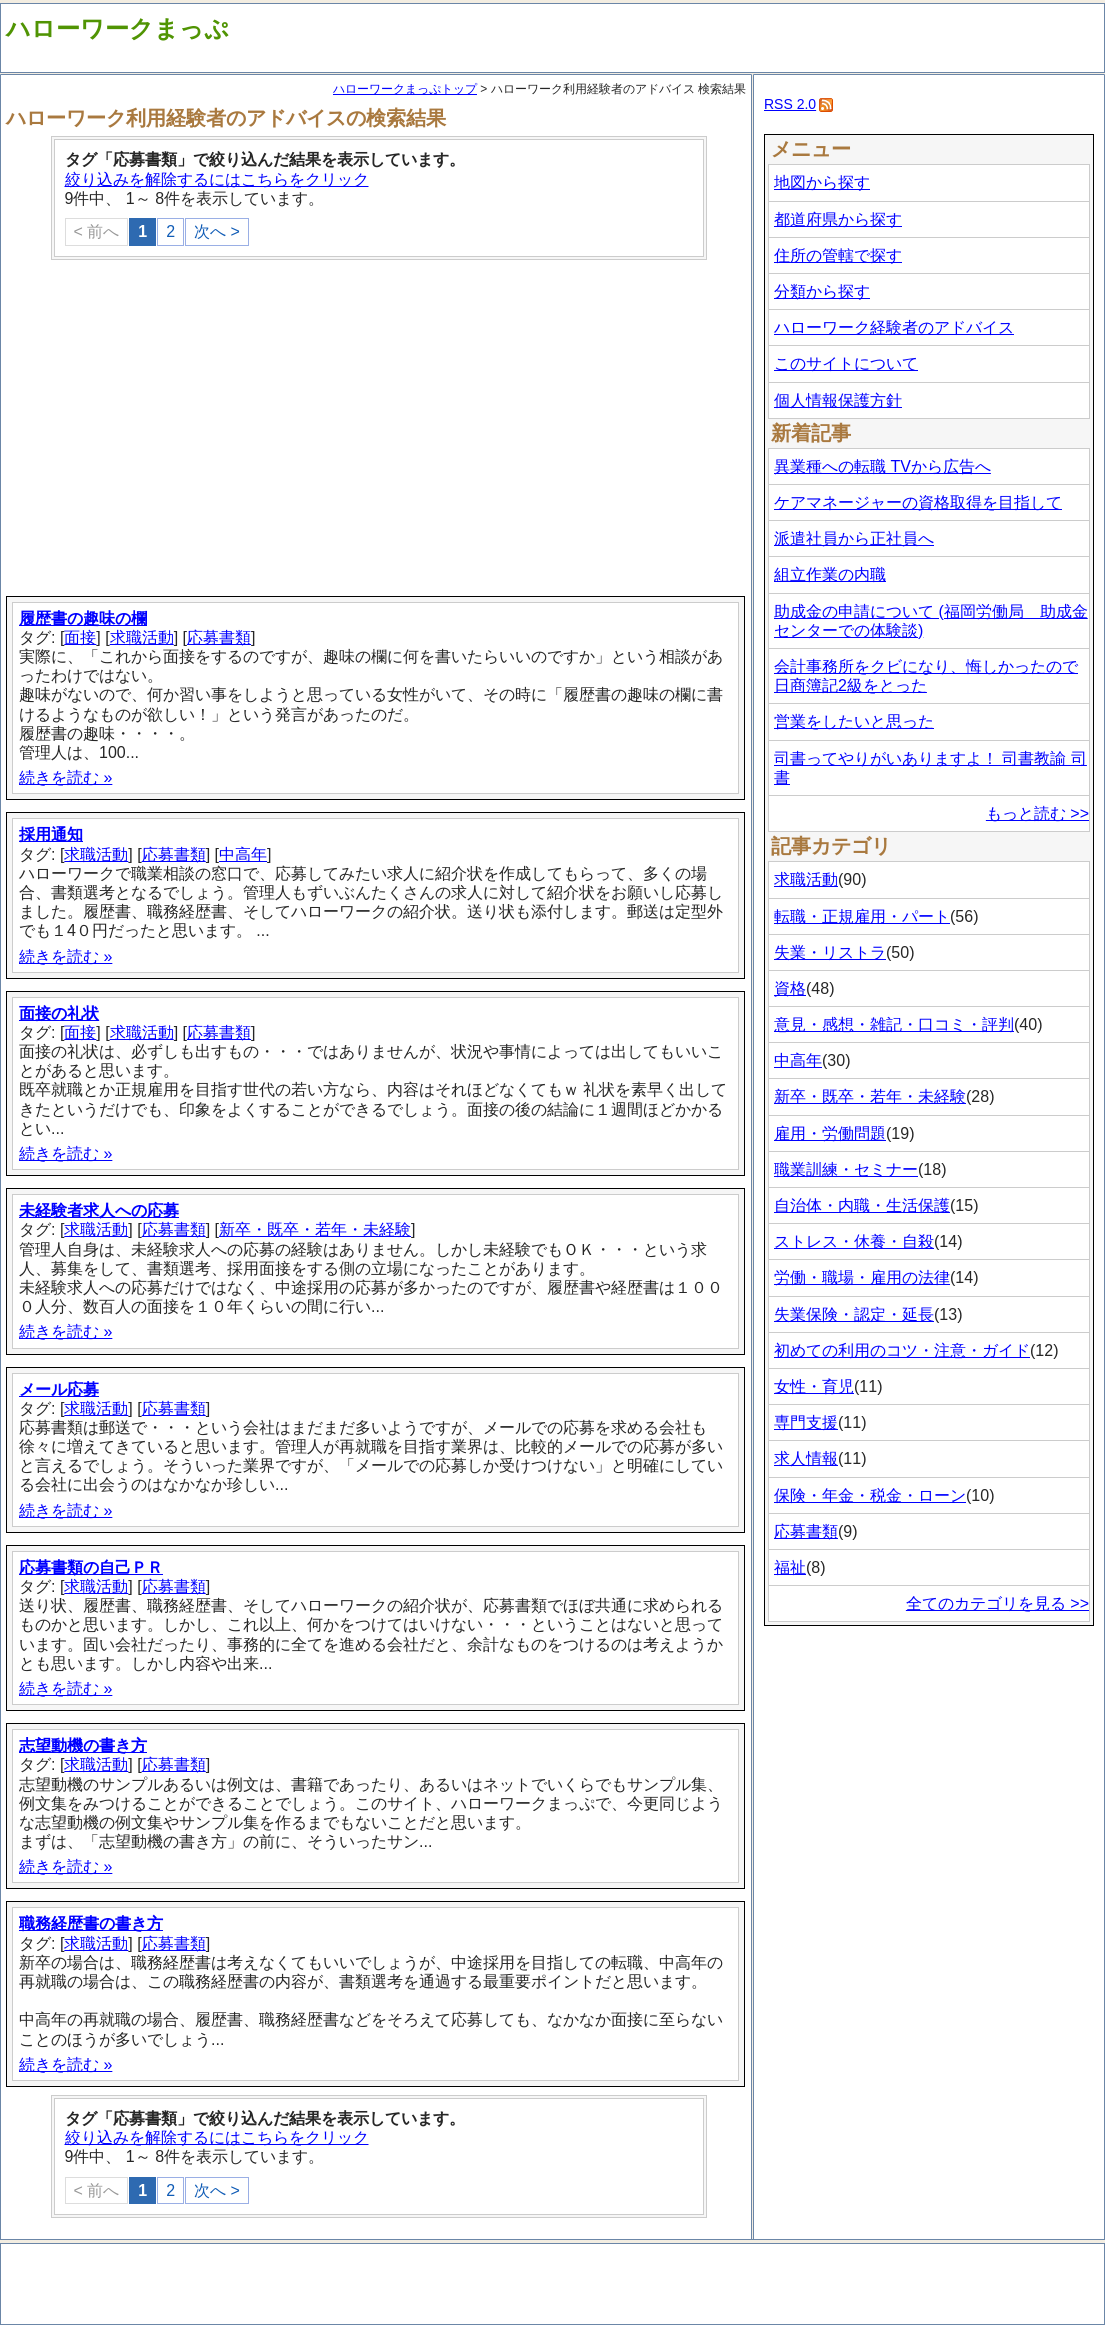 The width and height of the screenshot is (1105, 2325). I want to click on 分類から探す, so click(822, 291).